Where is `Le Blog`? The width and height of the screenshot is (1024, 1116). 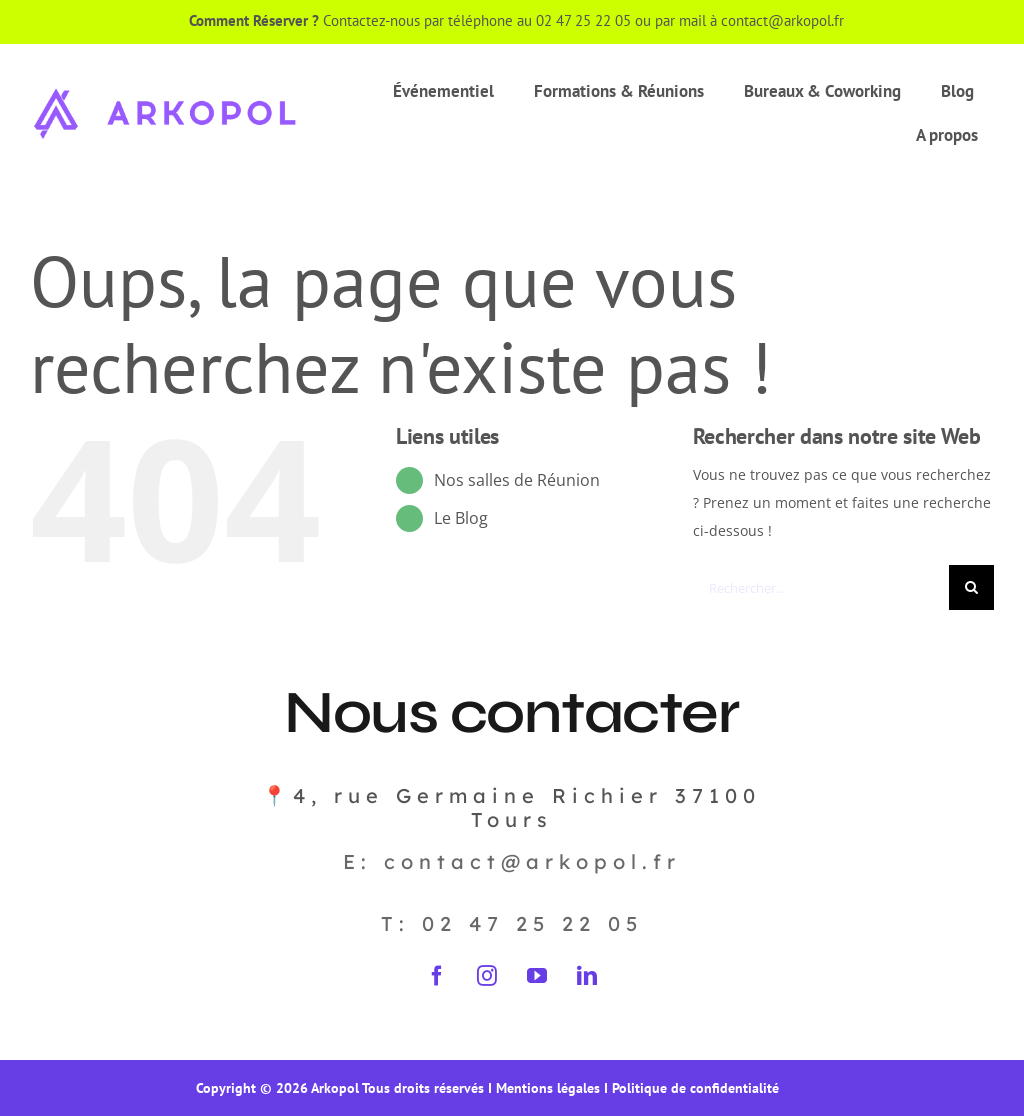
Le Blog is located at coordinates (461, 518).